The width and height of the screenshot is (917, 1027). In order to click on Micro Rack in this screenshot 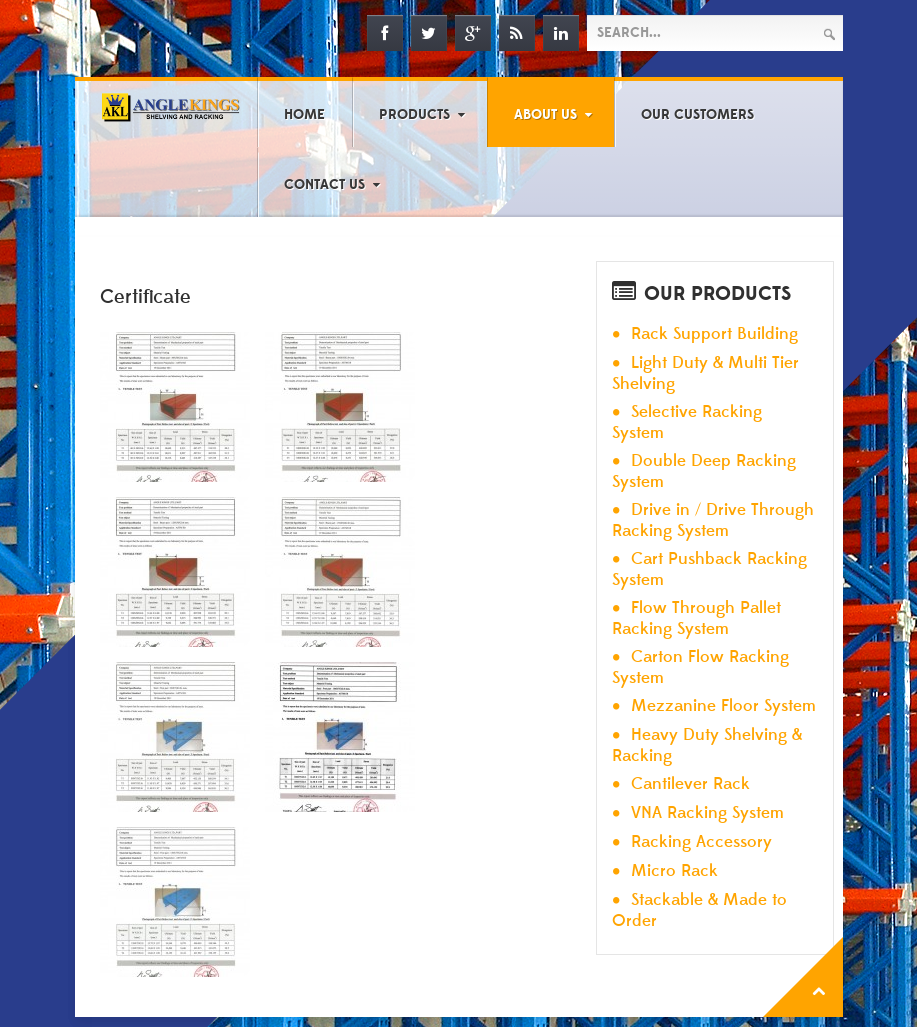, I will do `click(674, 871)`.